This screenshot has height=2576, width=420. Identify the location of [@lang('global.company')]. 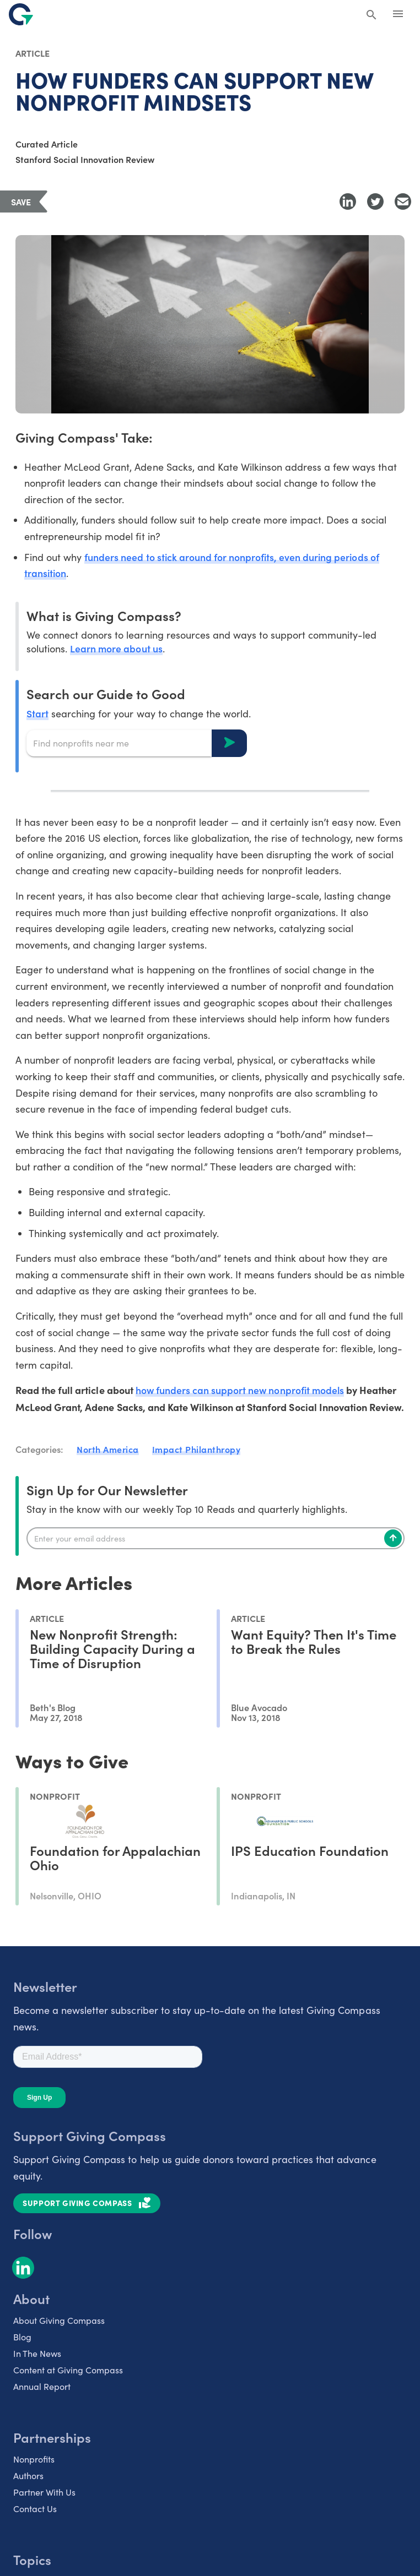
(21, 14).